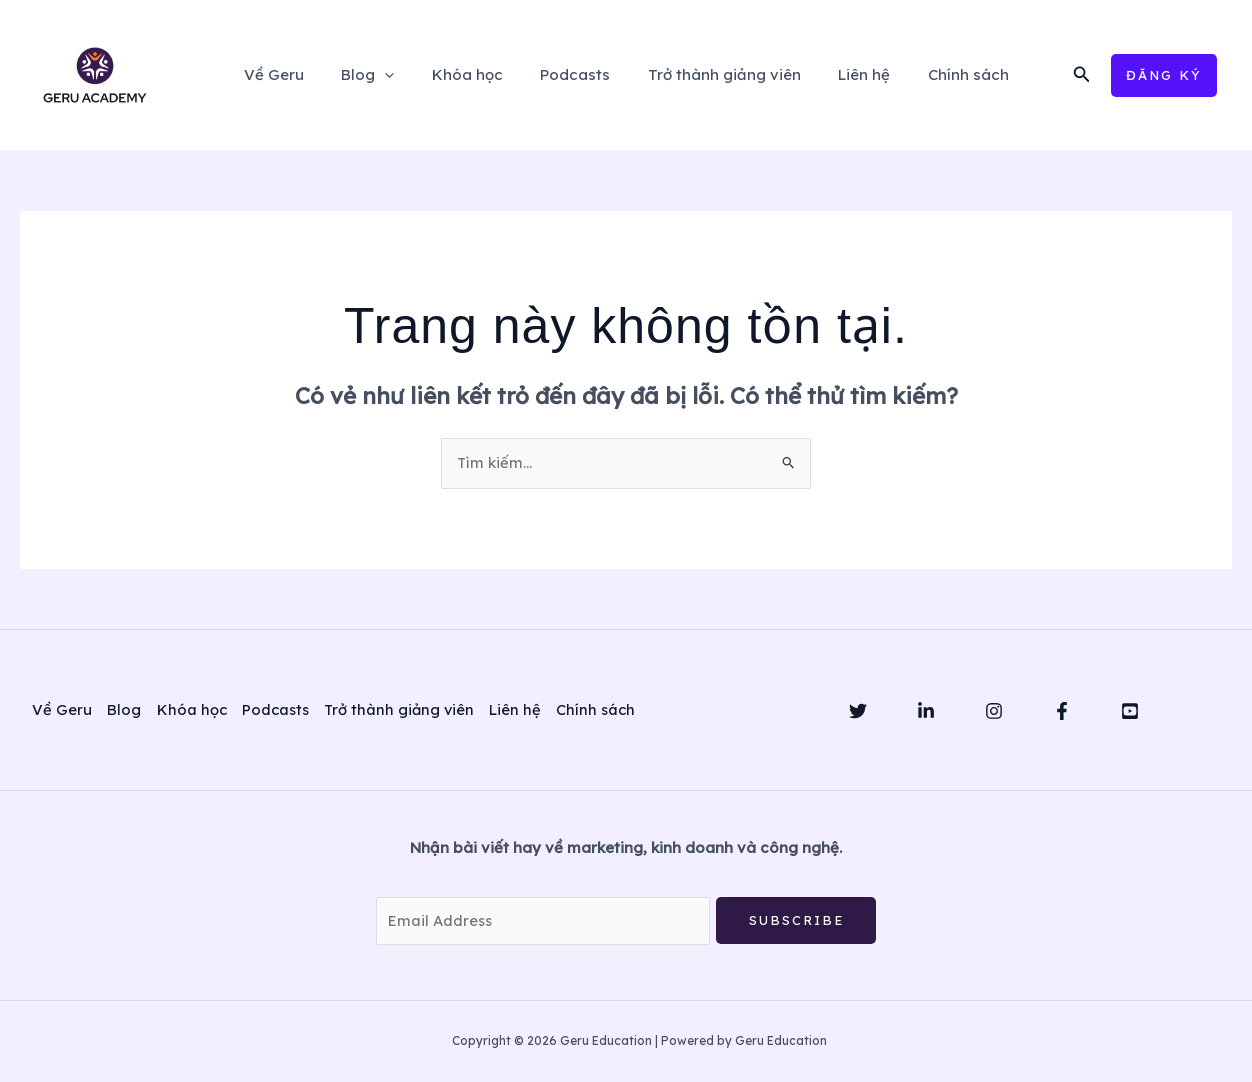  I want to click on [Linkedin], so click(926, 711).